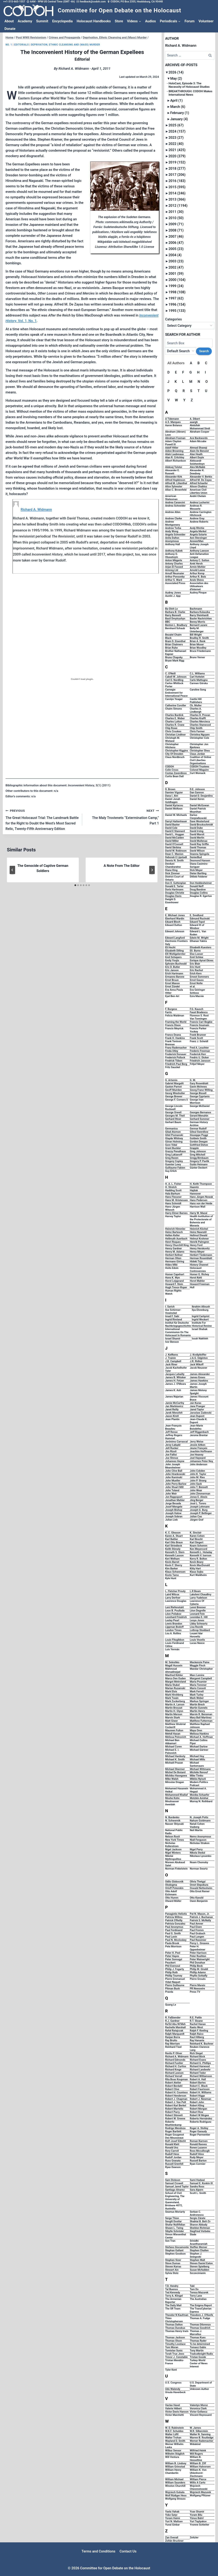  Describe the element at coordinates (169, 766) in the screenshot. I see `CODOH` at that location.